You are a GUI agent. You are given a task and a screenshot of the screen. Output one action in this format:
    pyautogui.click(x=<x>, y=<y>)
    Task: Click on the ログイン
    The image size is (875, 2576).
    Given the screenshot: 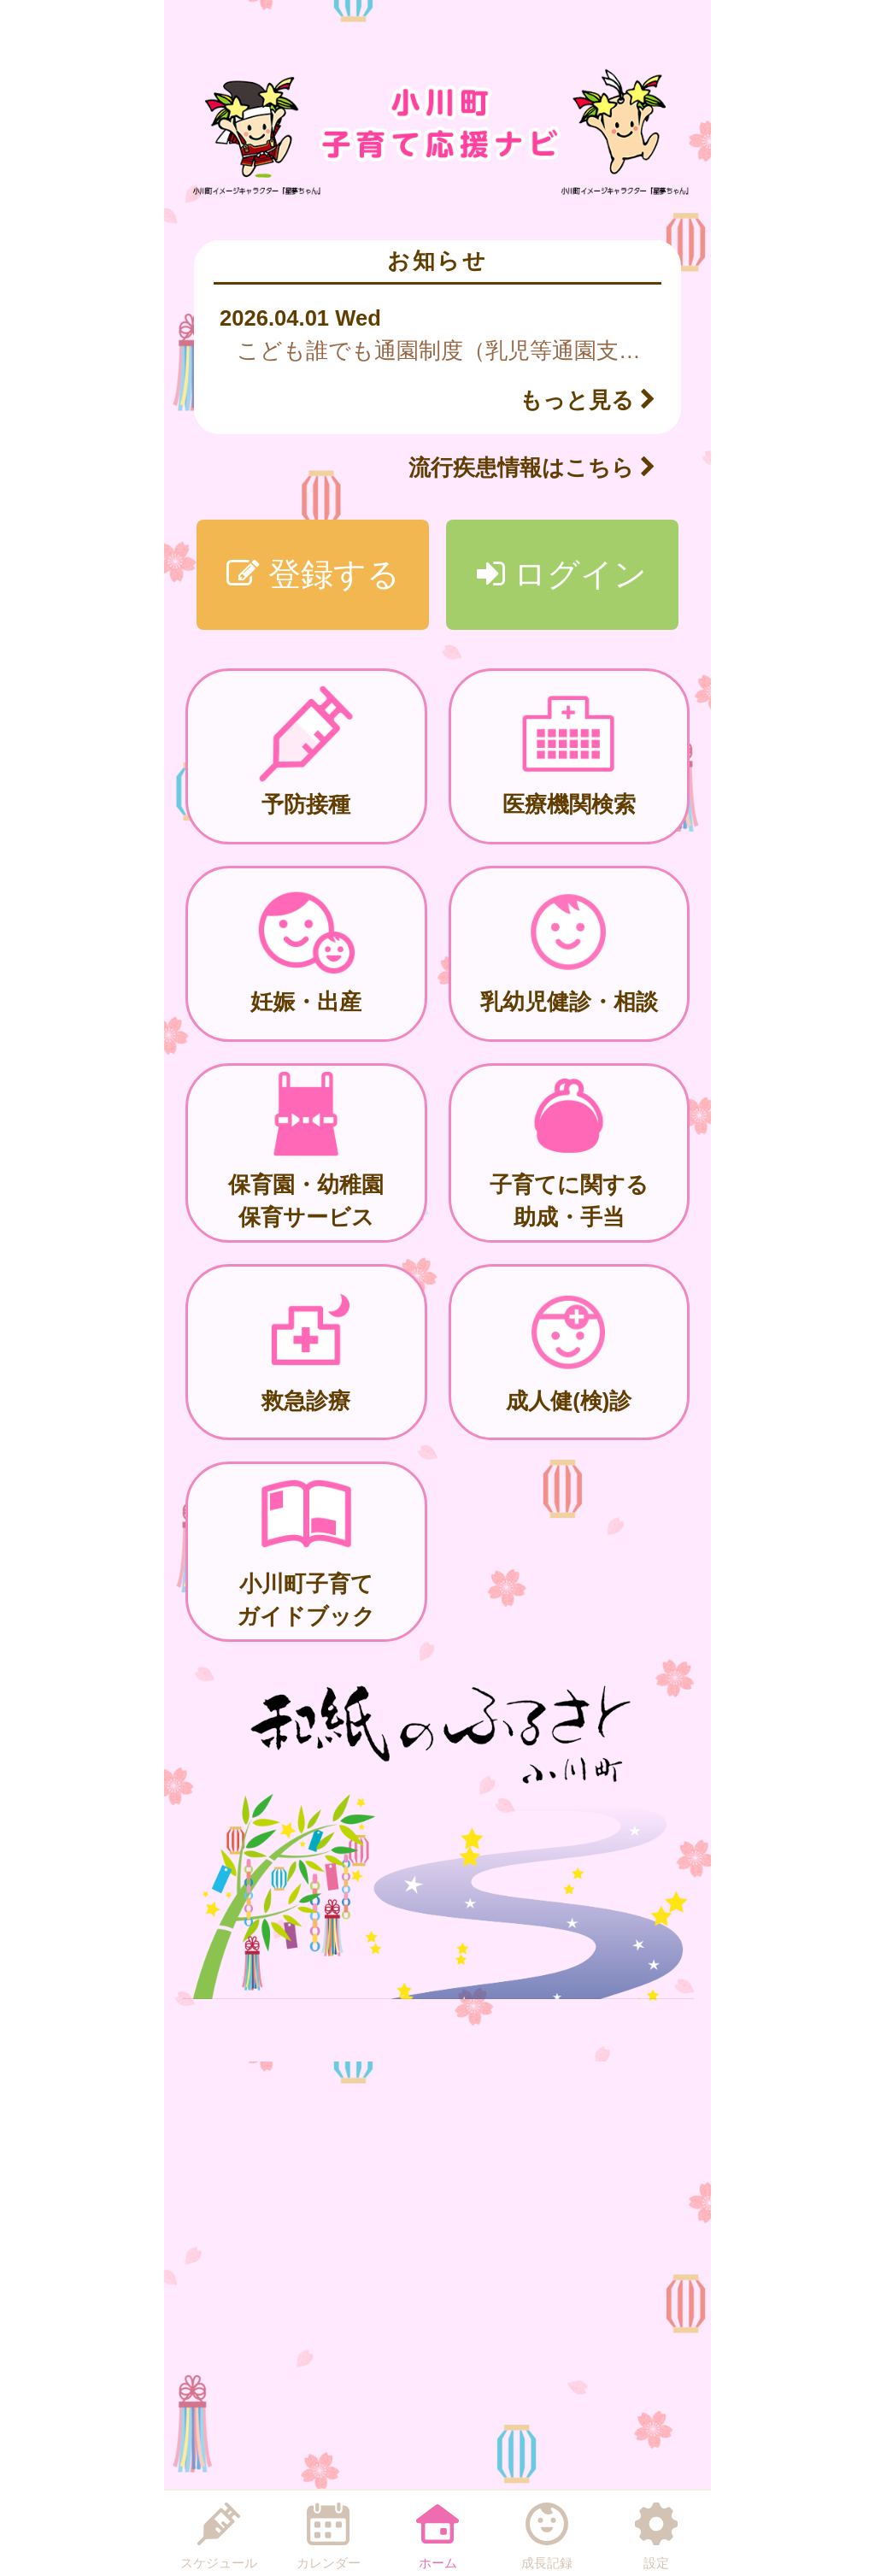 What is the action you would take?
    pyautogui.click(x=562, y=574)
    